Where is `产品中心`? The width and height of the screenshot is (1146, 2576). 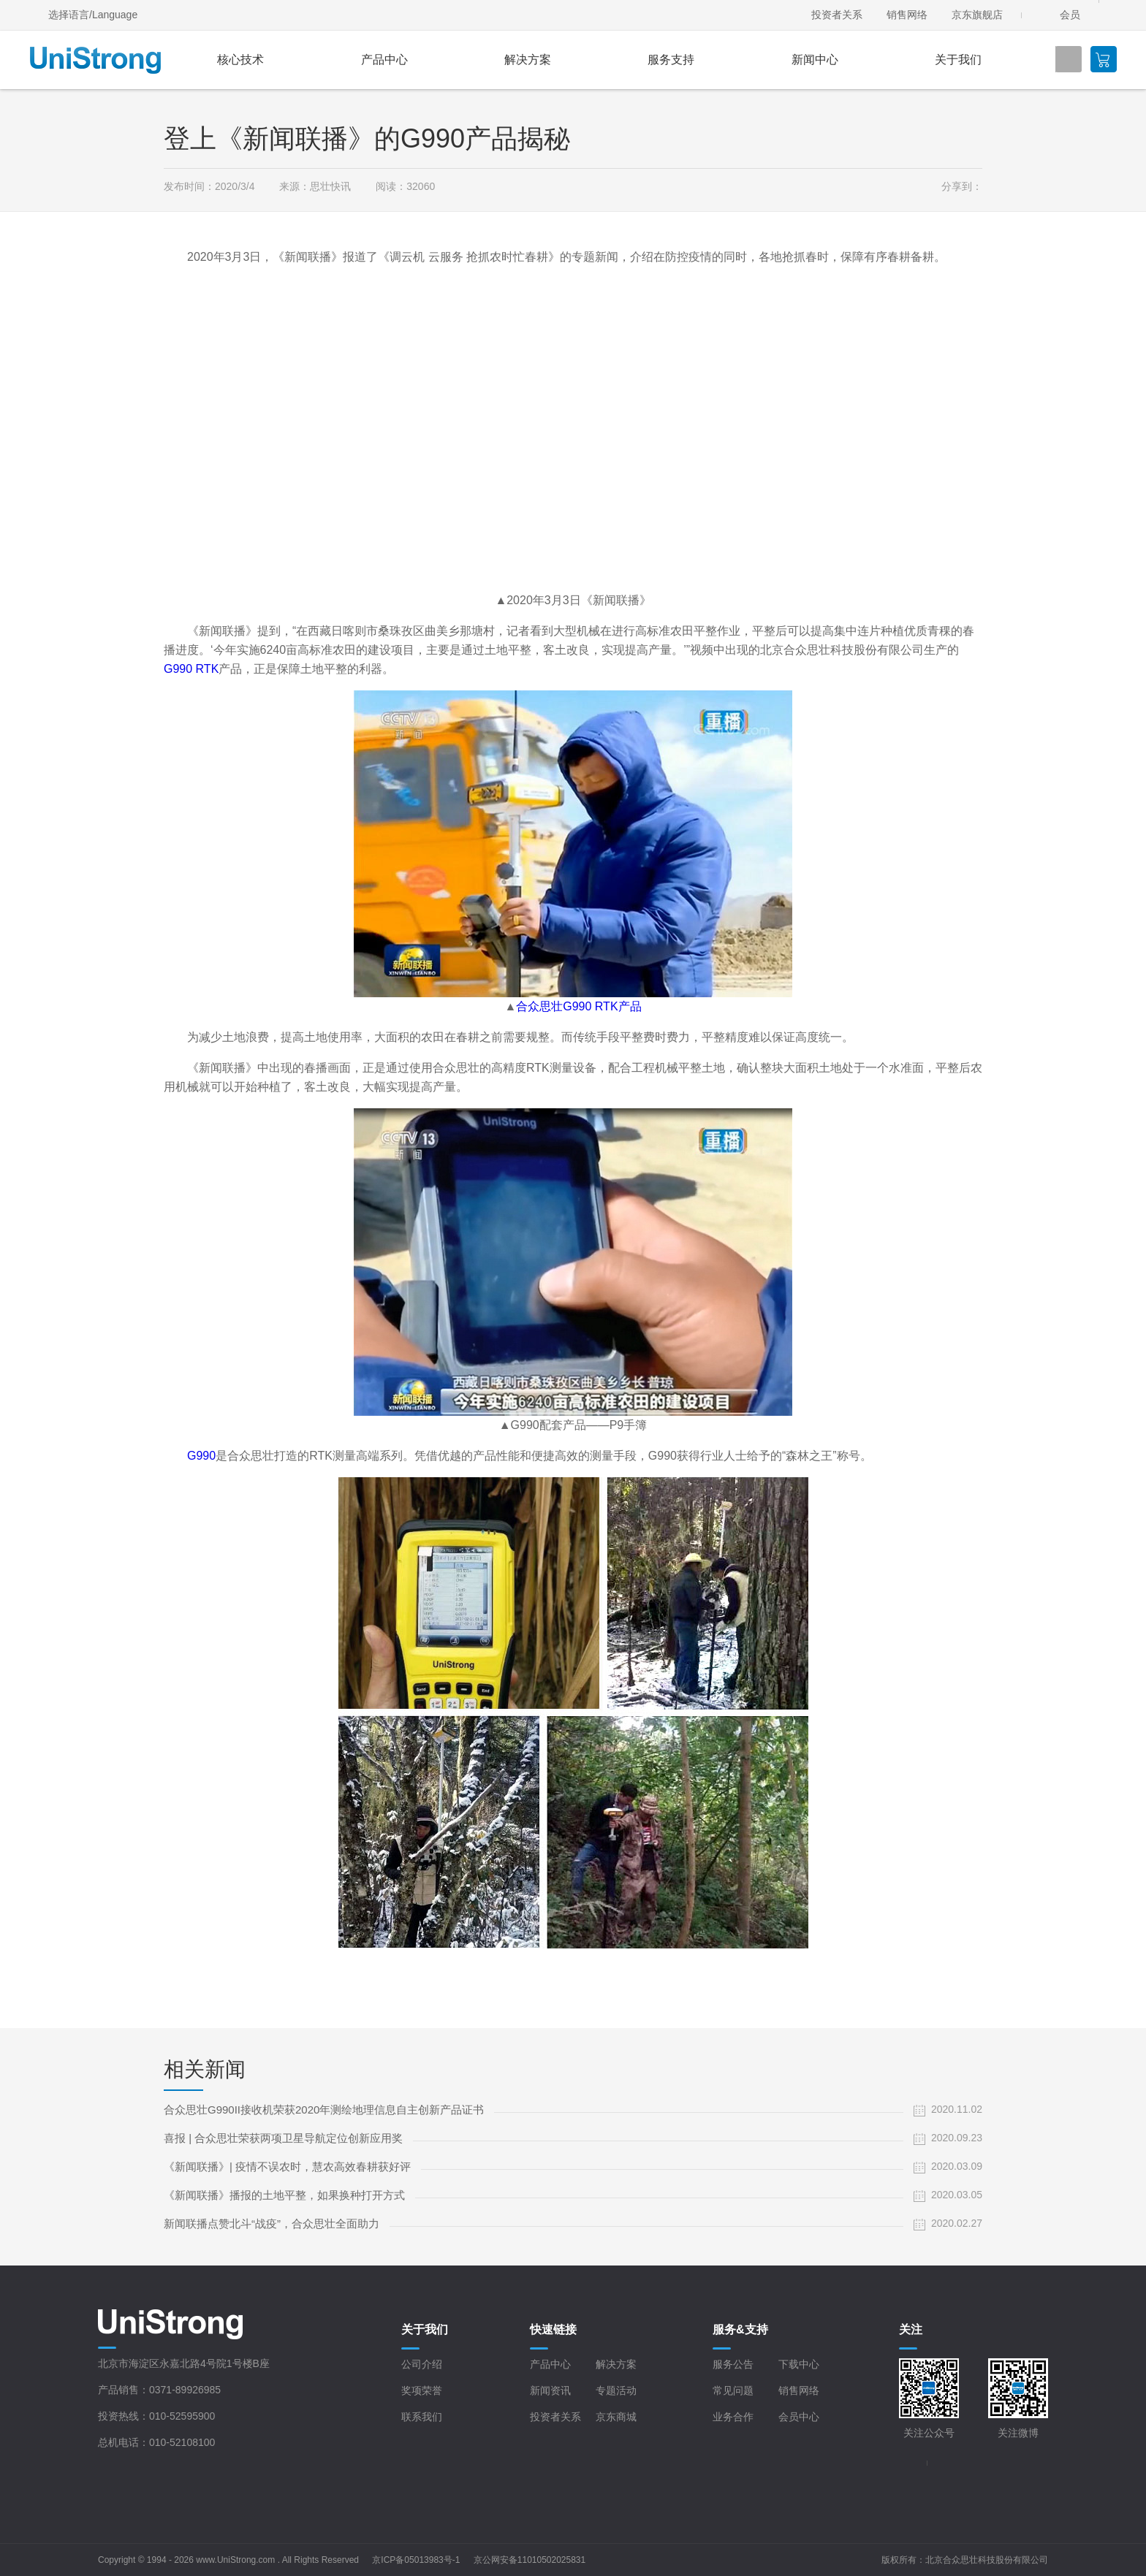 产品中心 is located at coordinates (384, 59).